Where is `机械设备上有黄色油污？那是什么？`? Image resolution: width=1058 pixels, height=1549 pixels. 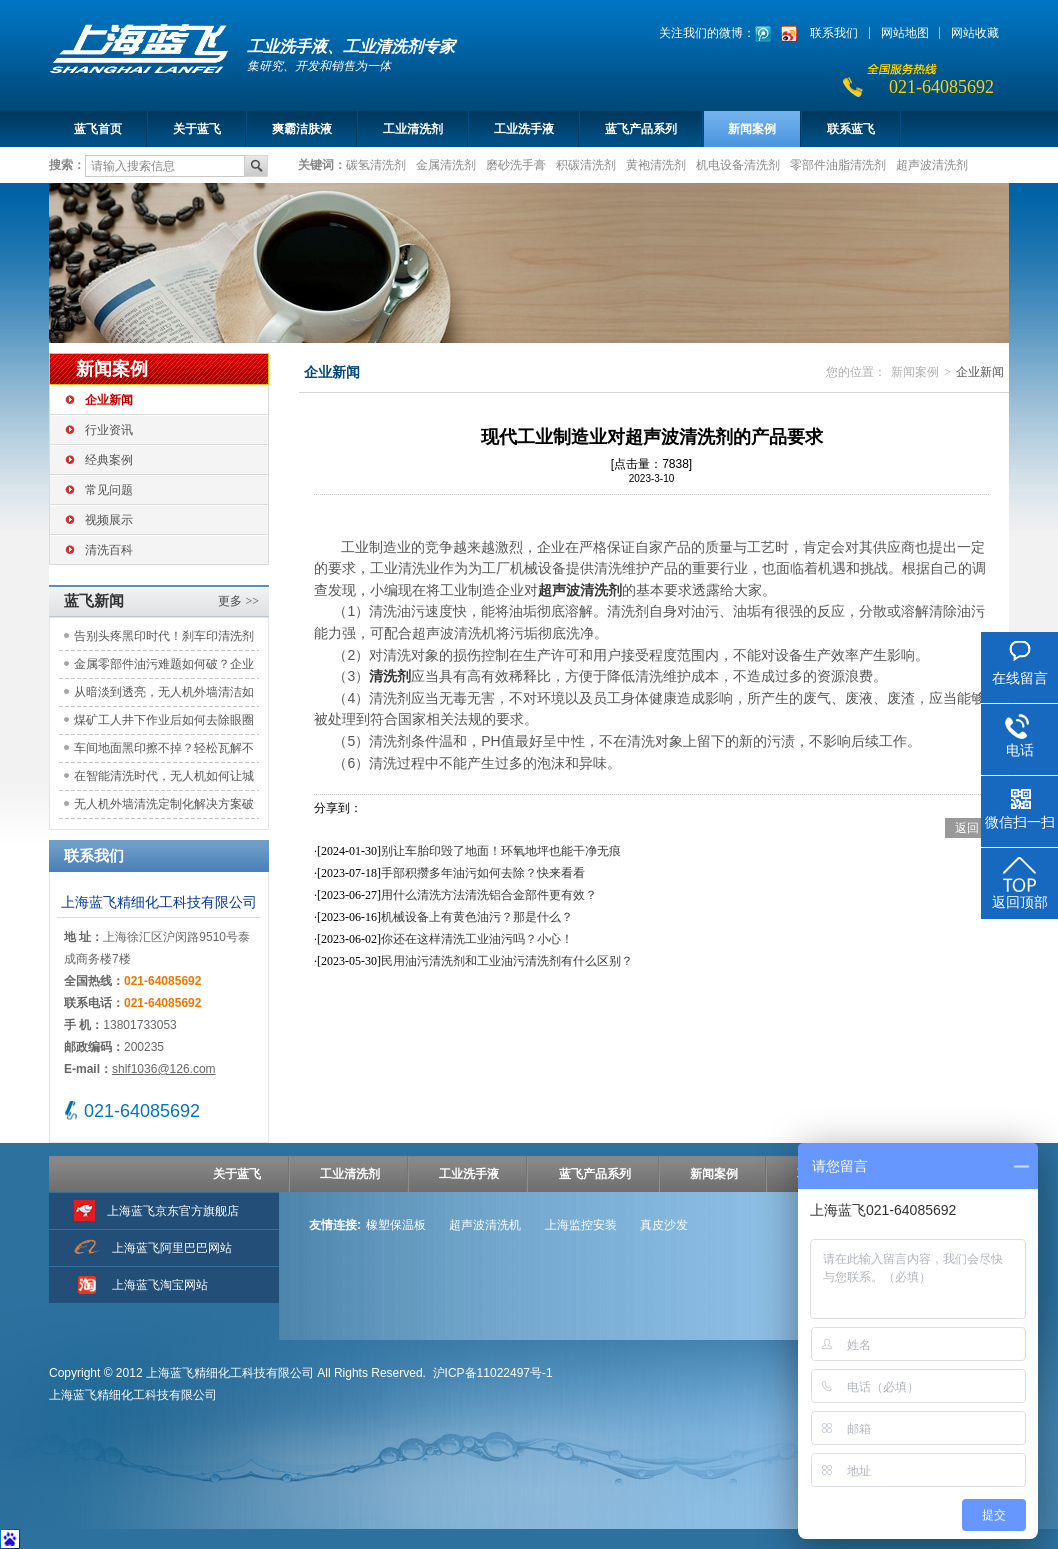 机械设备上有黄色油污？那是什么？ is located at coordinates (477, 917).